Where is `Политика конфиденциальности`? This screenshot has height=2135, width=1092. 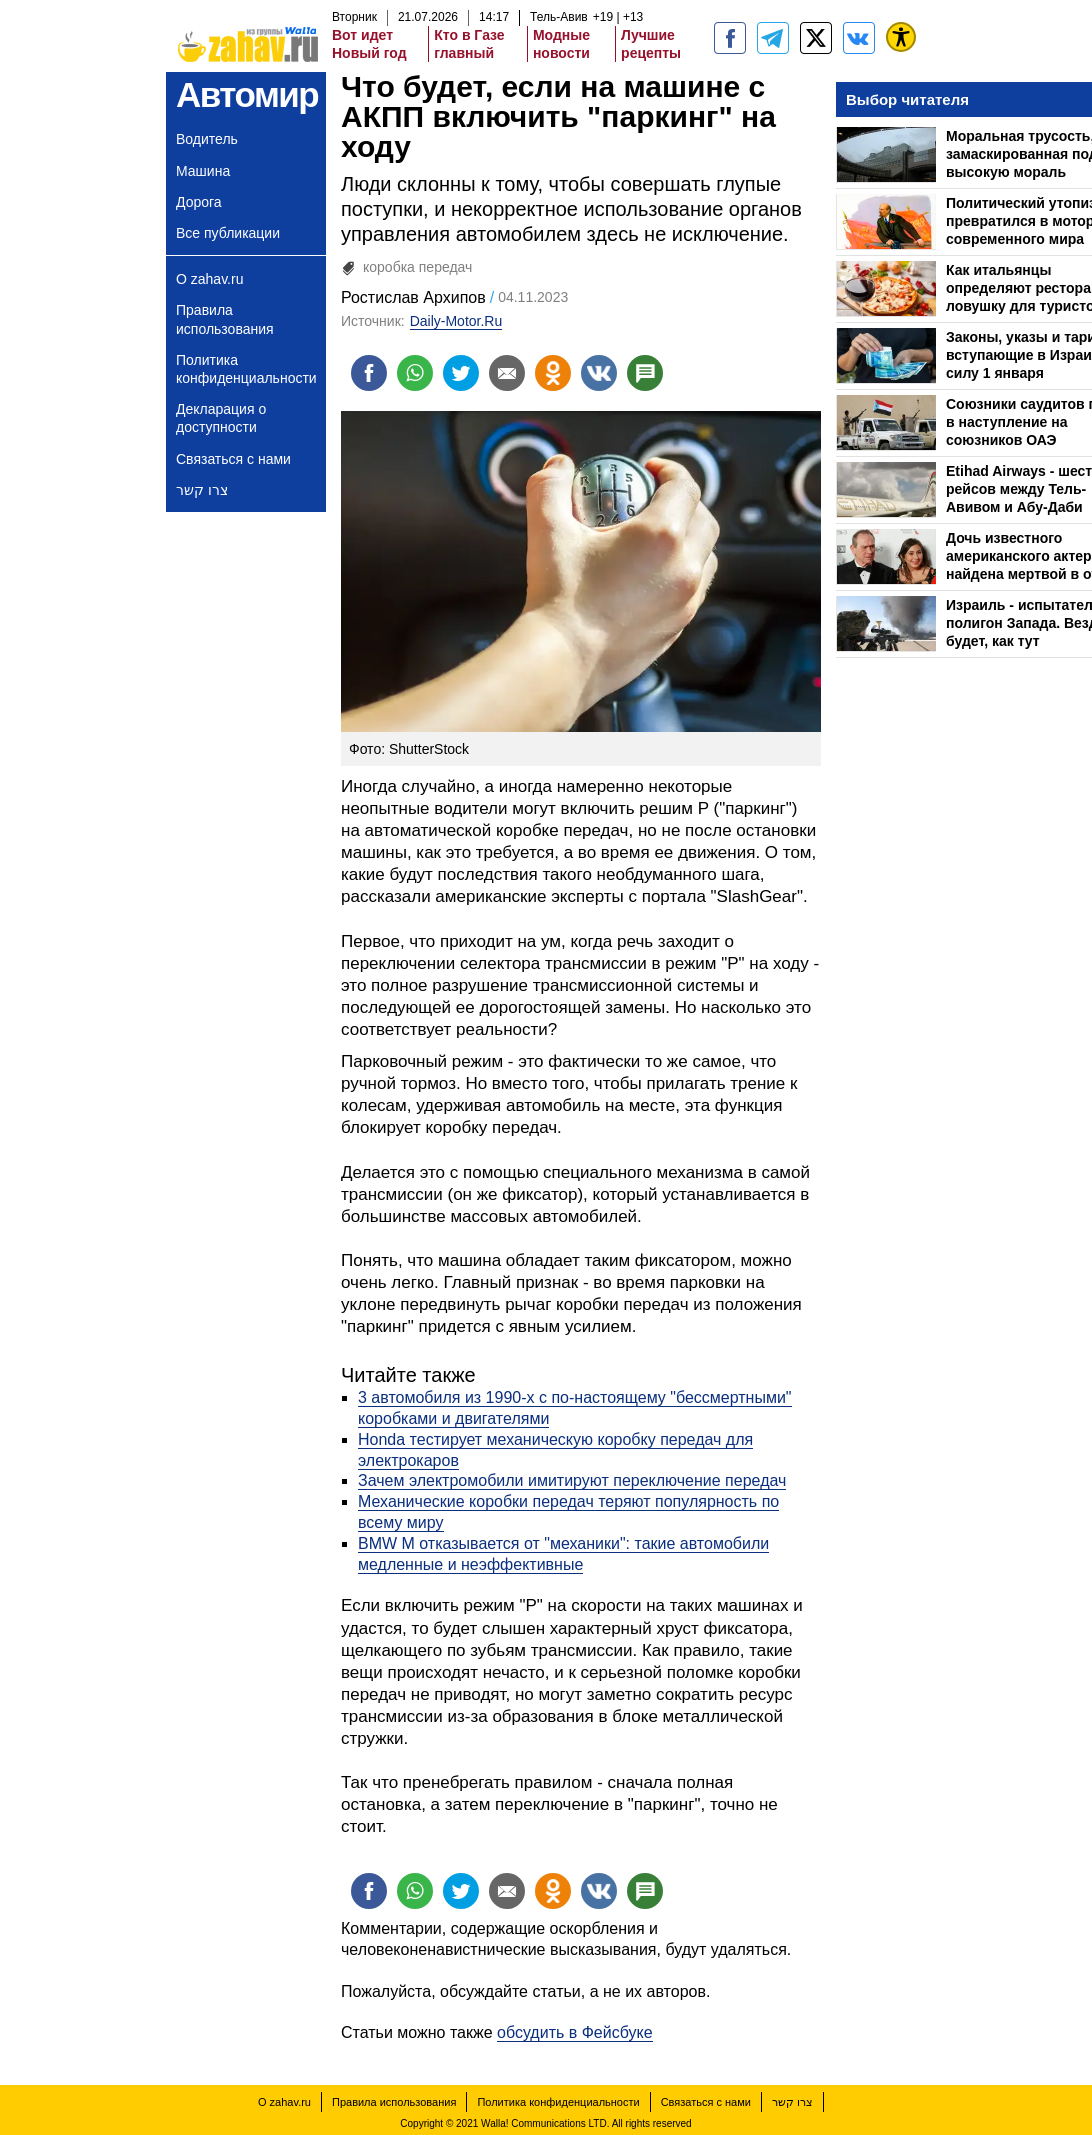 Политика конфиденциальности is located at coordinates (246, 369).